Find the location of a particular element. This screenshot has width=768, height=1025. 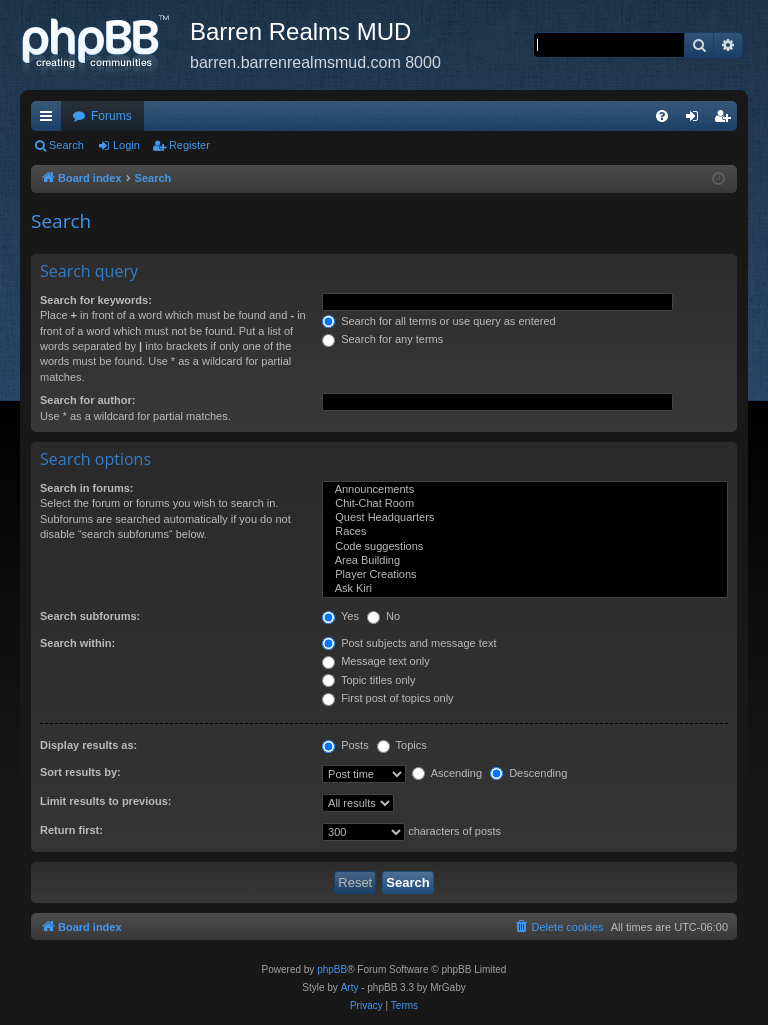

Descending is located at coordinates (528, 773).